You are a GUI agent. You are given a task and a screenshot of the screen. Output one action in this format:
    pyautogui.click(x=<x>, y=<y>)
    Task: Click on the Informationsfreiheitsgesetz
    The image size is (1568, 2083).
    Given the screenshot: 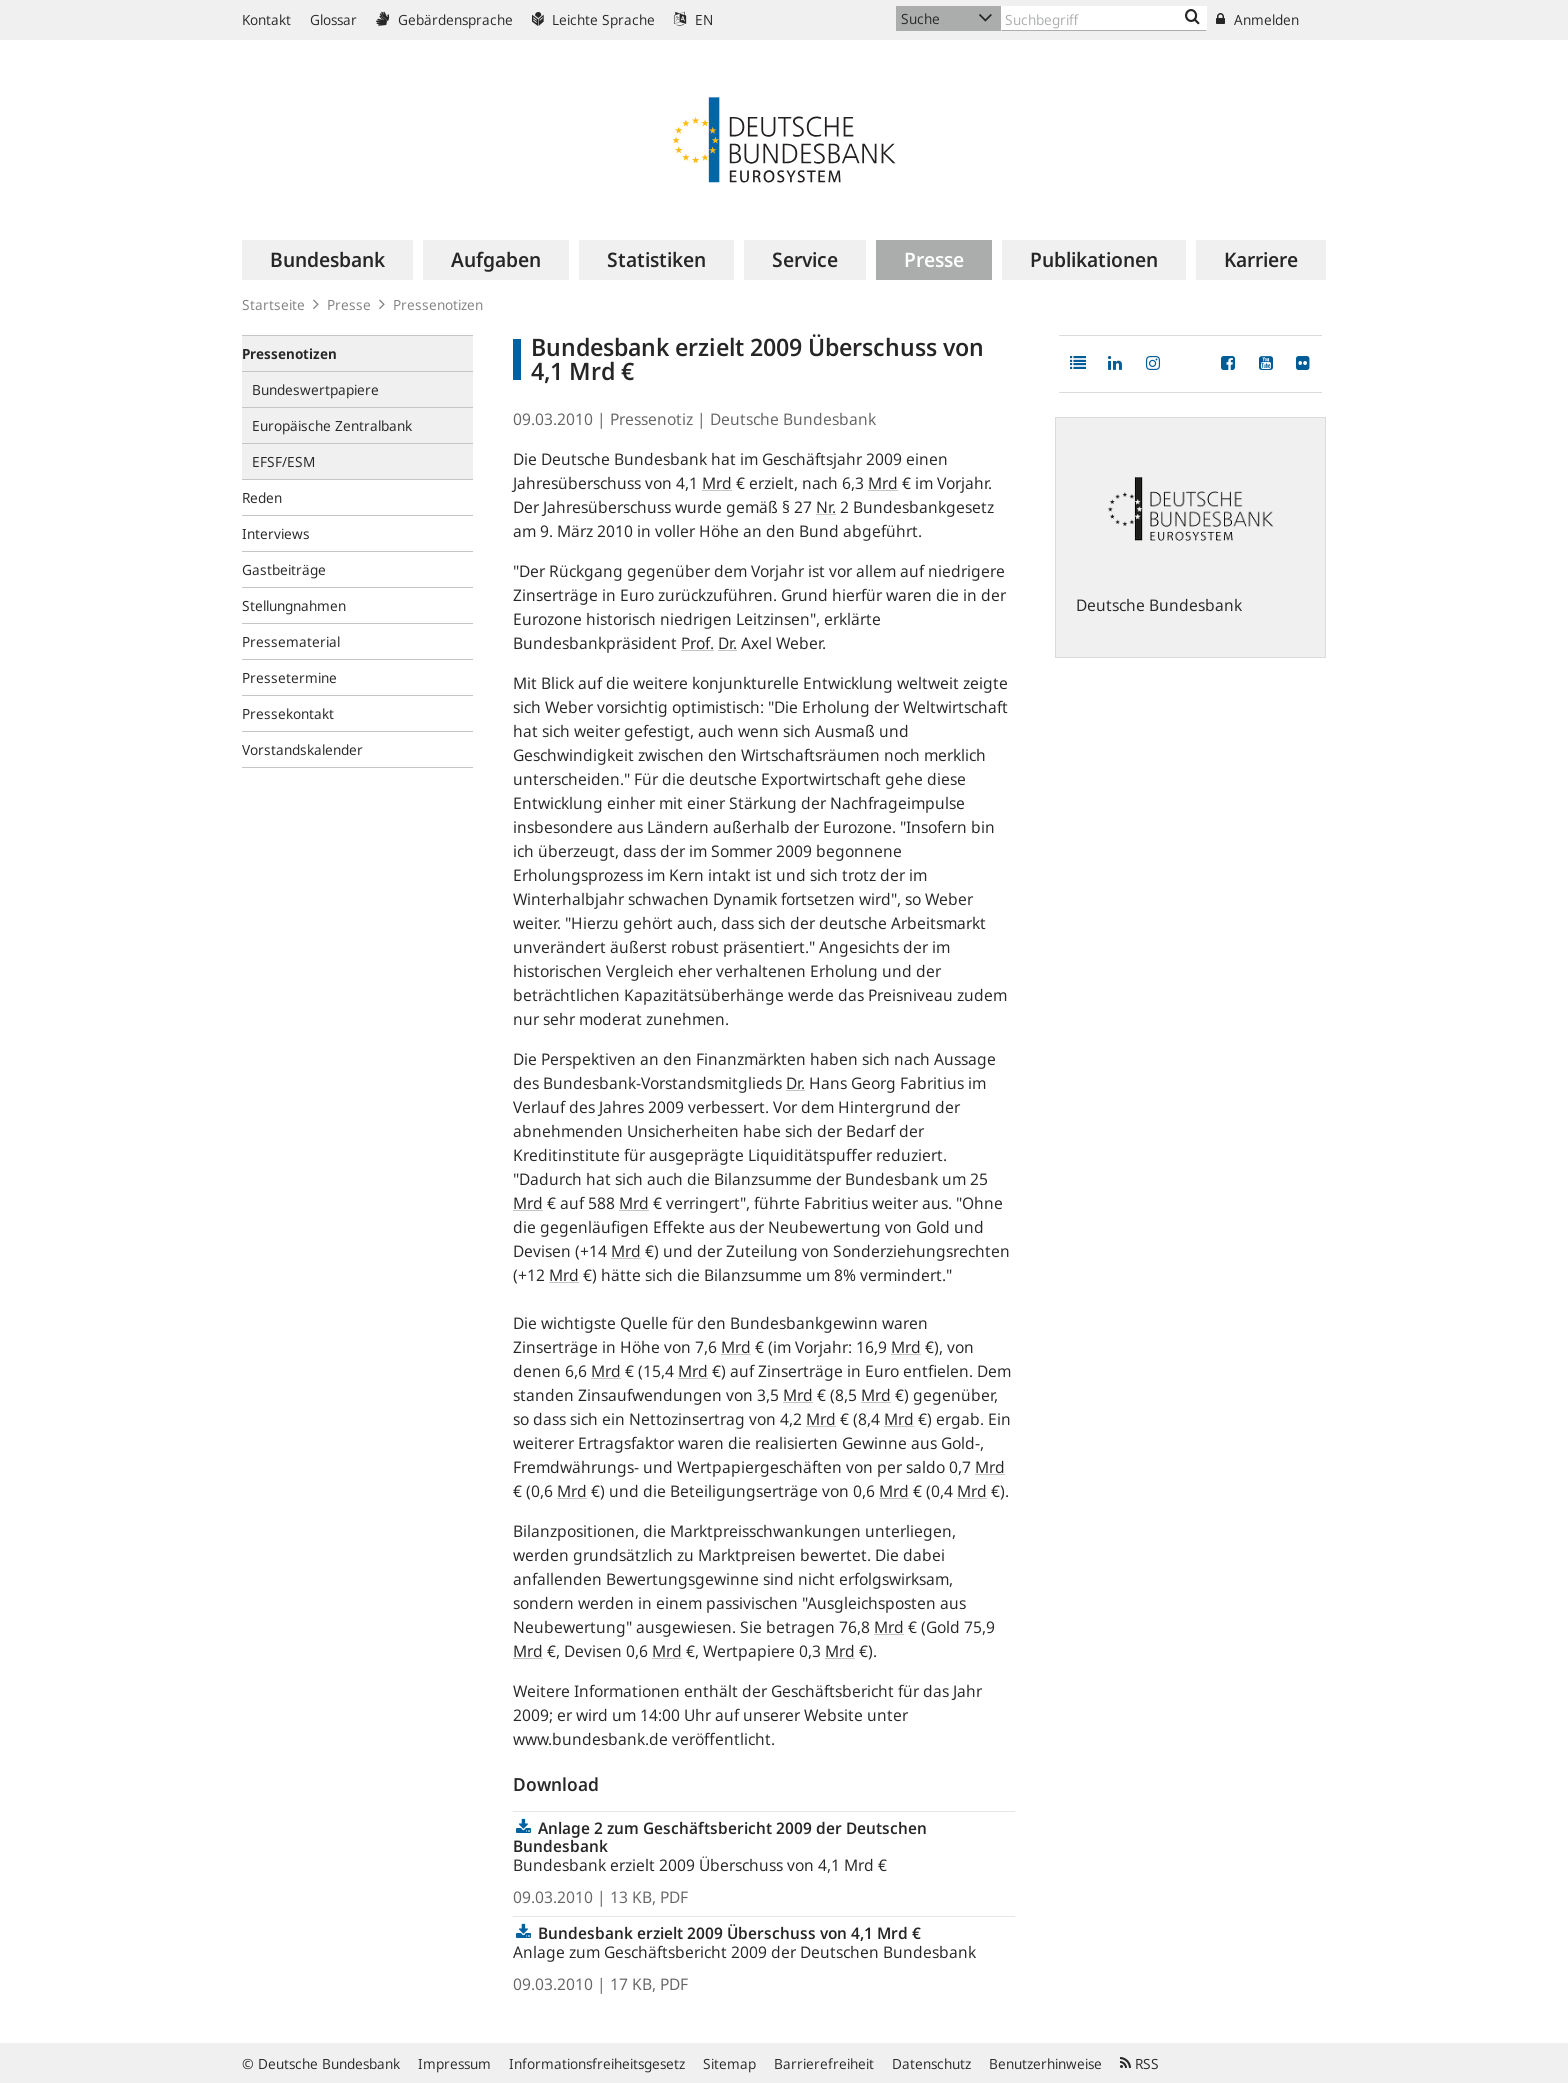 What is the action you would take?
    pyautogui.click(x=597, y=2063)
    